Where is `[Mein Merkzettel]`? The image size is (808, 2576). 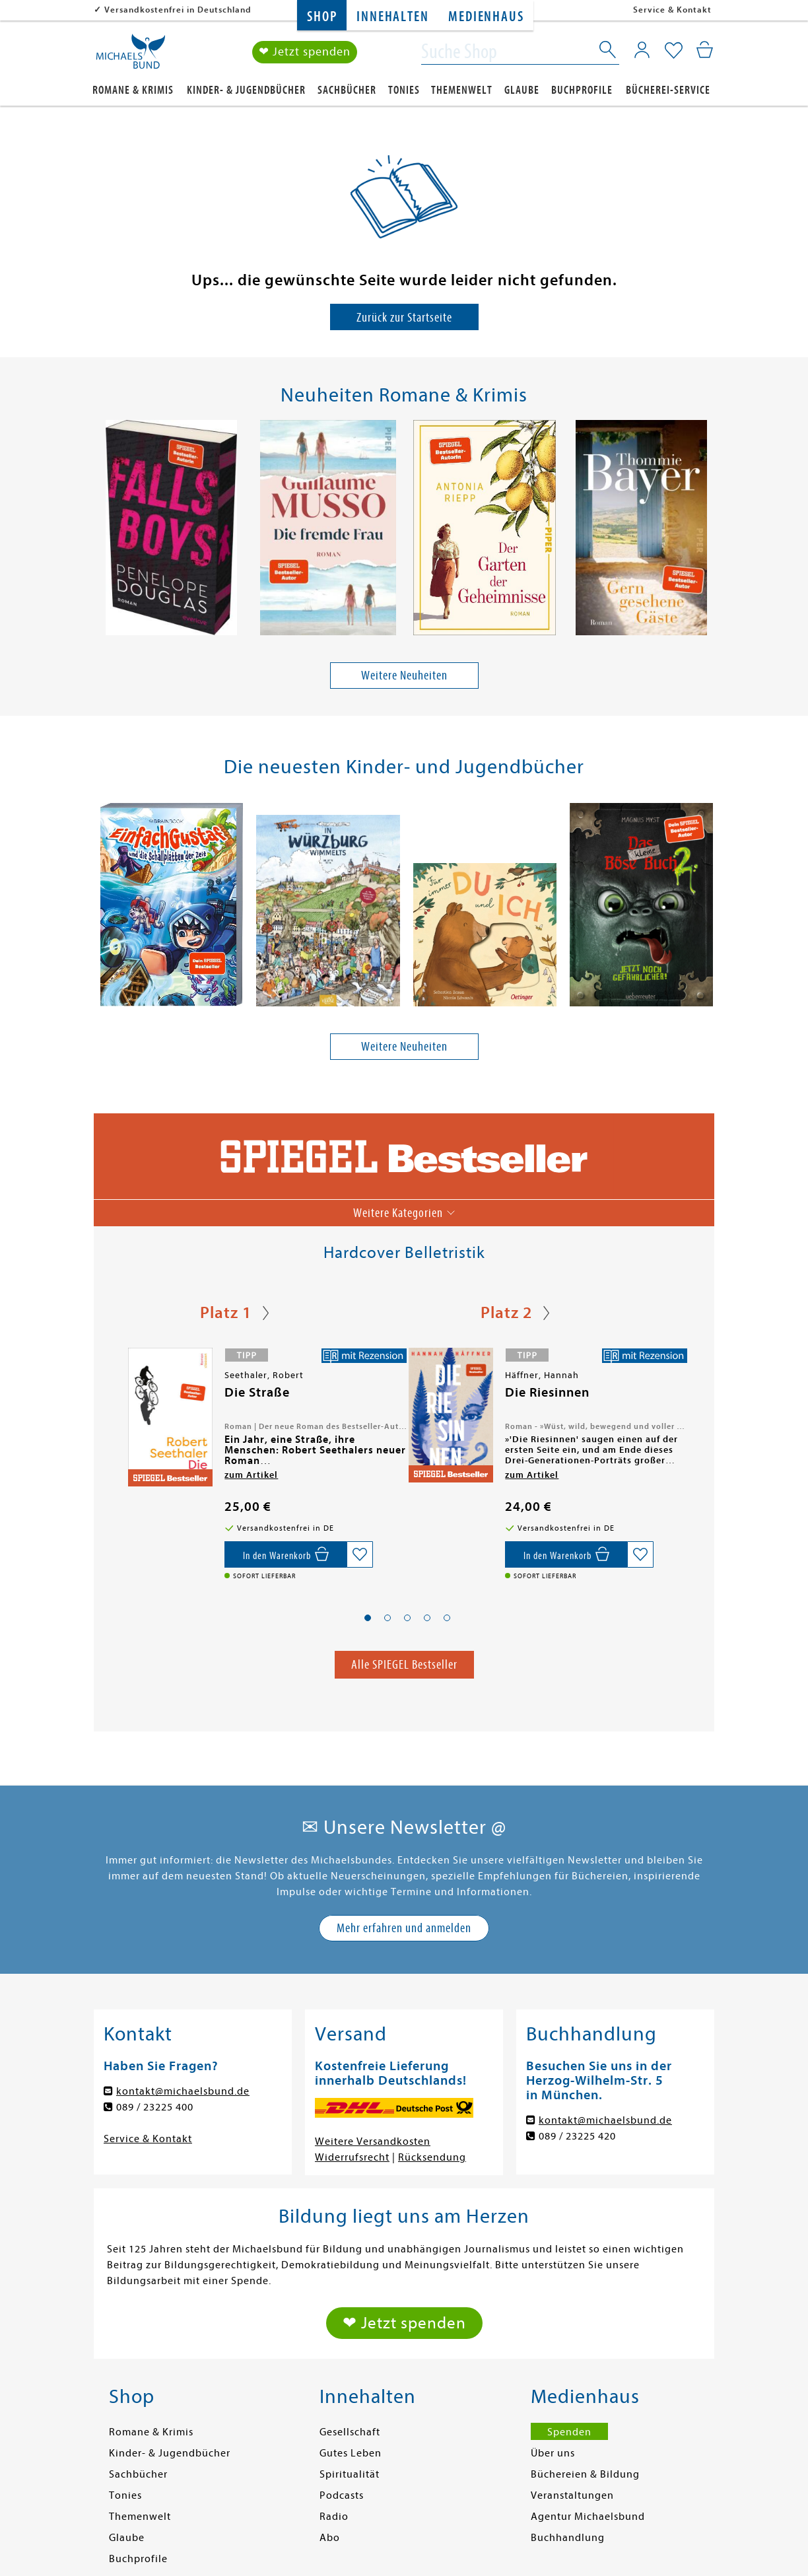 [Mein Merkzettel] is located at coordinates (673, 51).